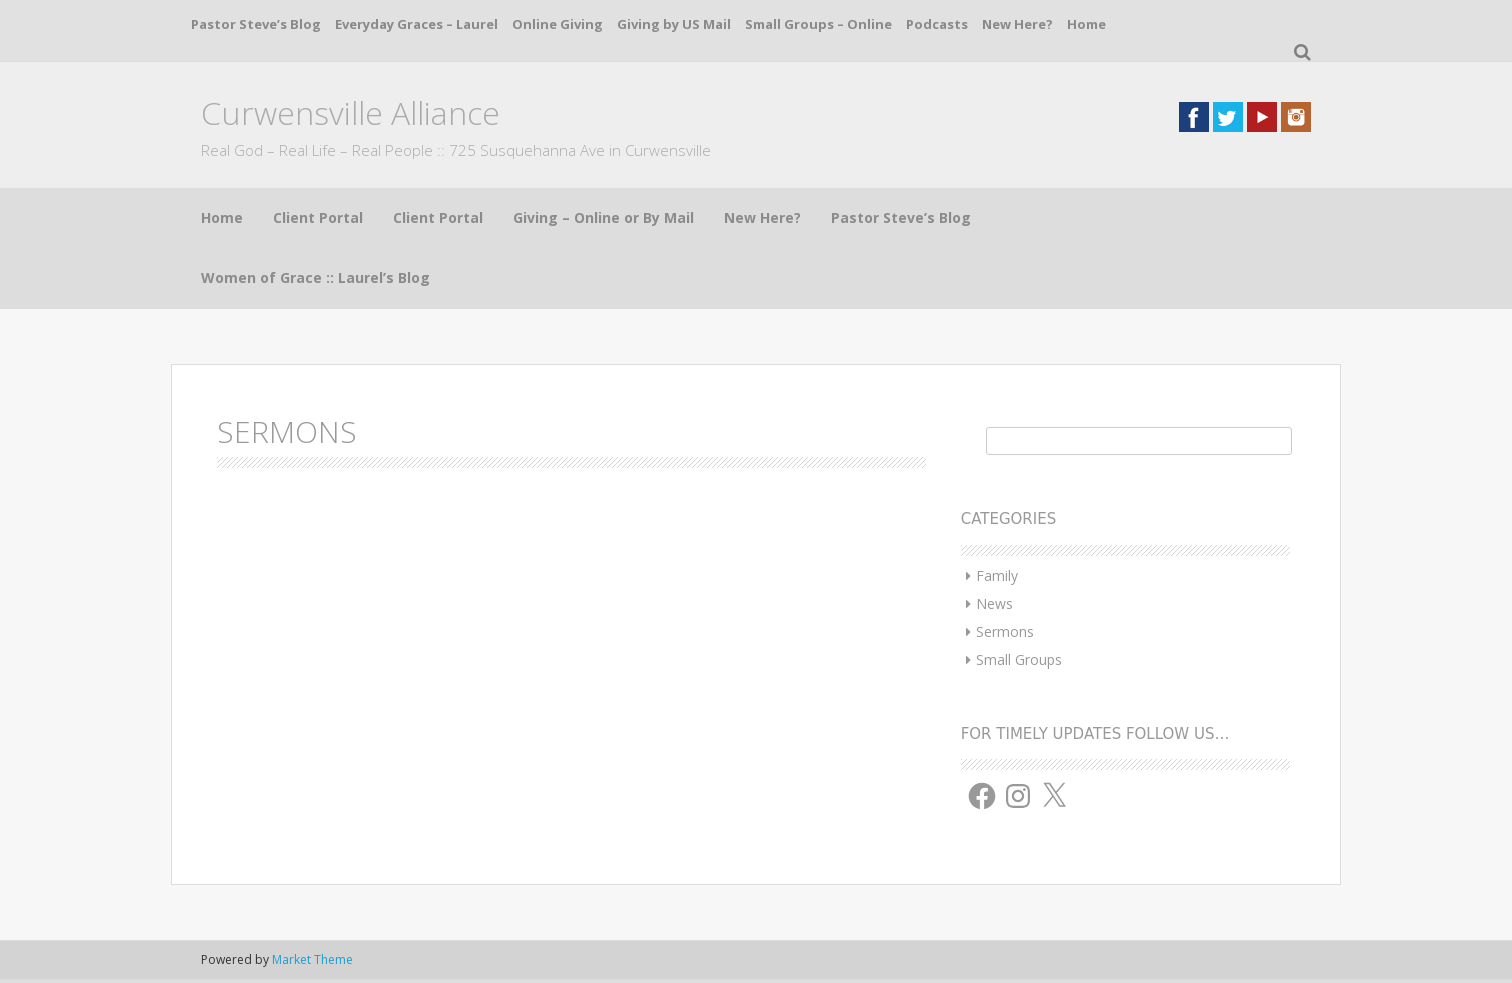  Describe the element at coordinates (994, 603) in the screenshot. I see `News` at that location.